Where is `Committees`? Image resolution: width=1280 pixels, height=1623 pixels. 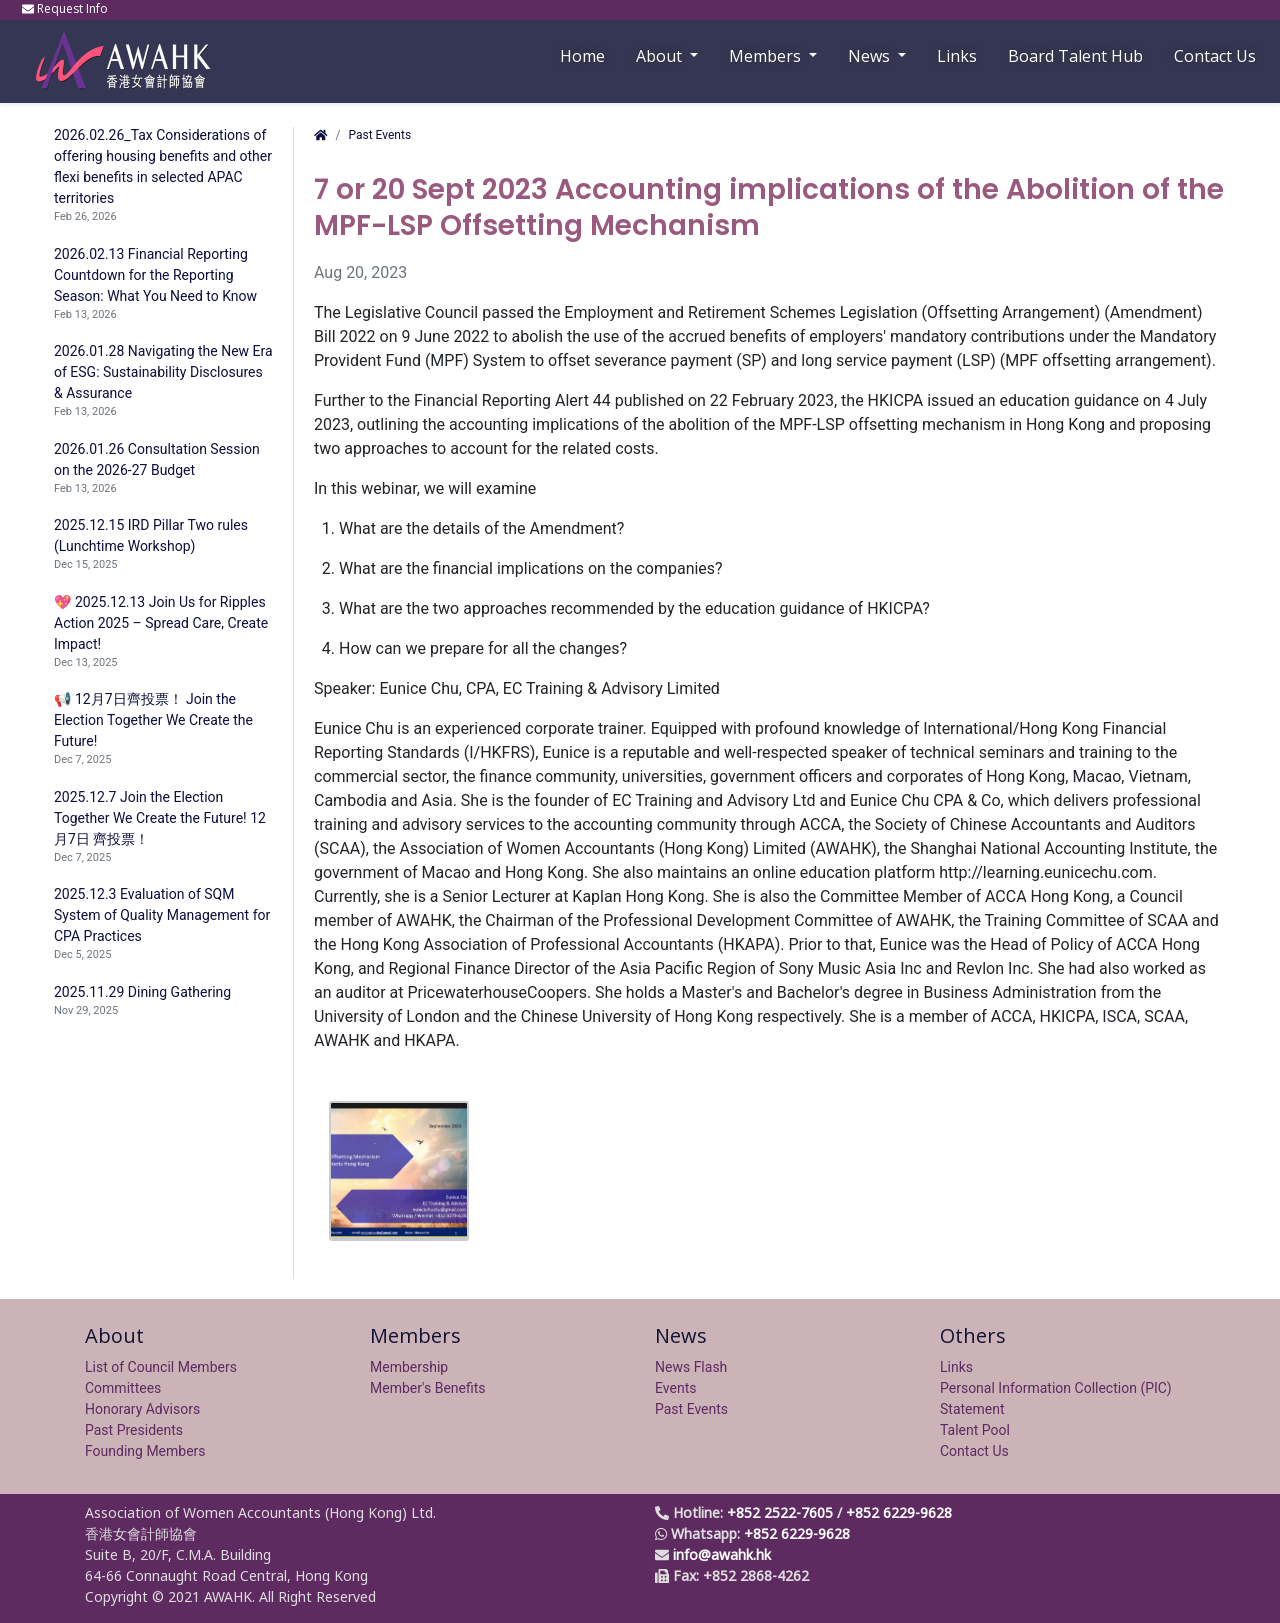 Committees is located at coordinates (123, 1388).